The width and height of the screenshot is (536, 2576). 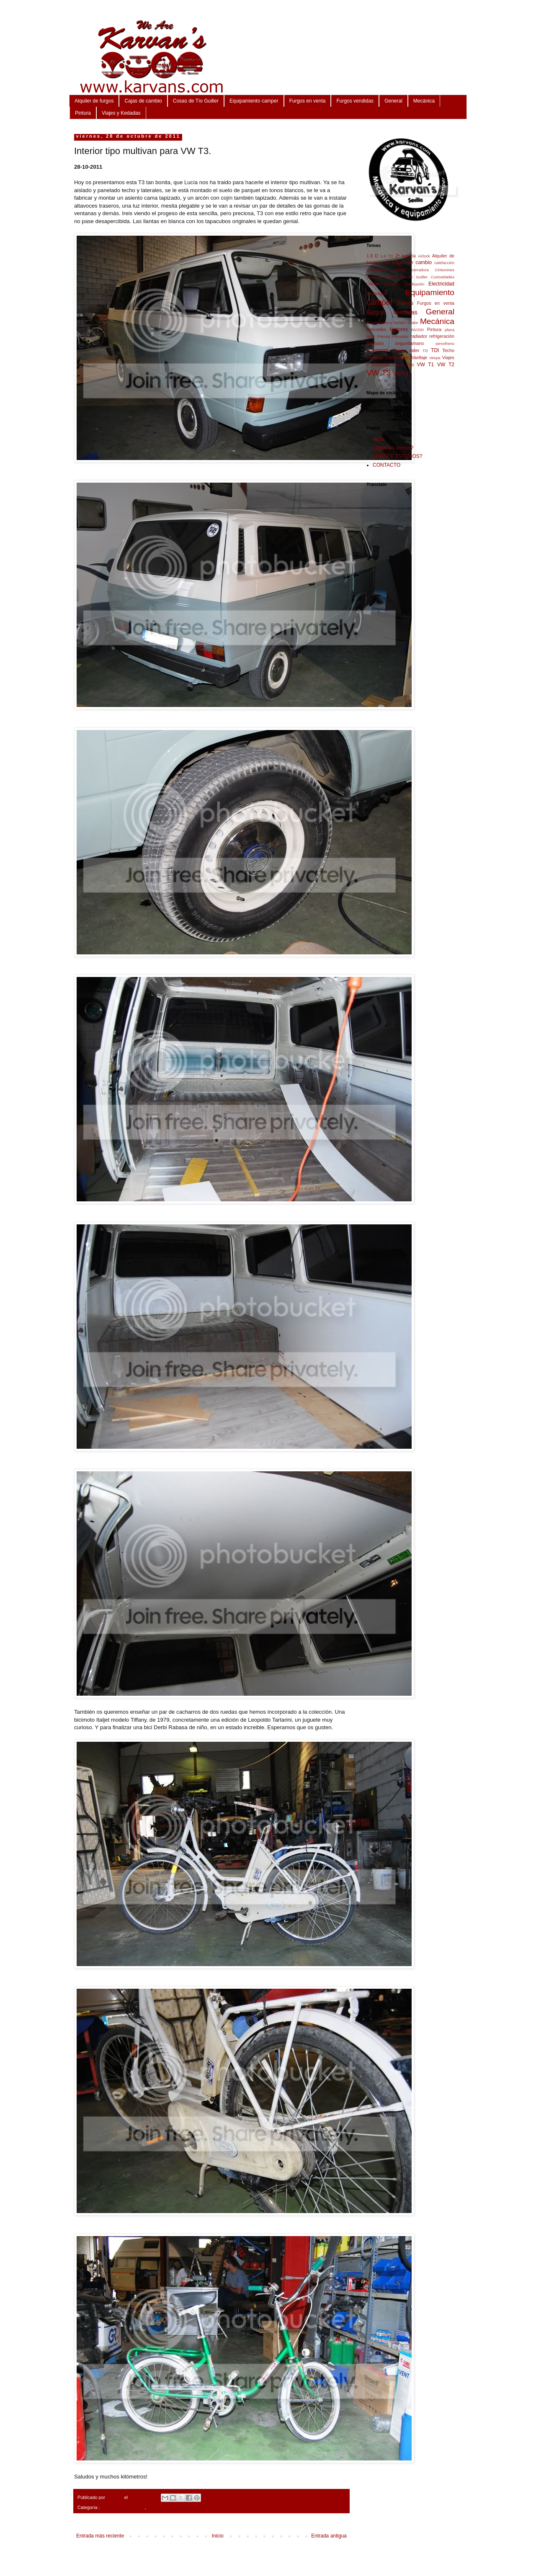 What do you see at coordinates (329, 2536) in the screenshot?
I see `Entrada antigua` at bounding box center [329, 2536].